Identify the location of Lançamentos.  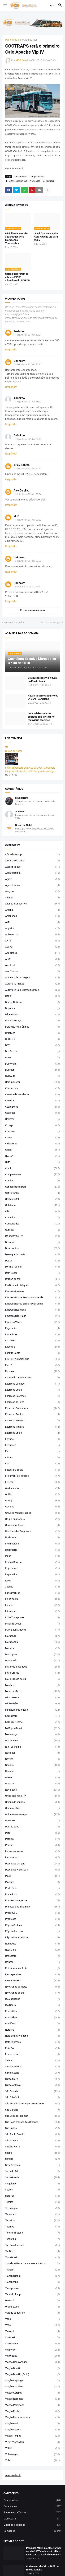
(32, 1593).